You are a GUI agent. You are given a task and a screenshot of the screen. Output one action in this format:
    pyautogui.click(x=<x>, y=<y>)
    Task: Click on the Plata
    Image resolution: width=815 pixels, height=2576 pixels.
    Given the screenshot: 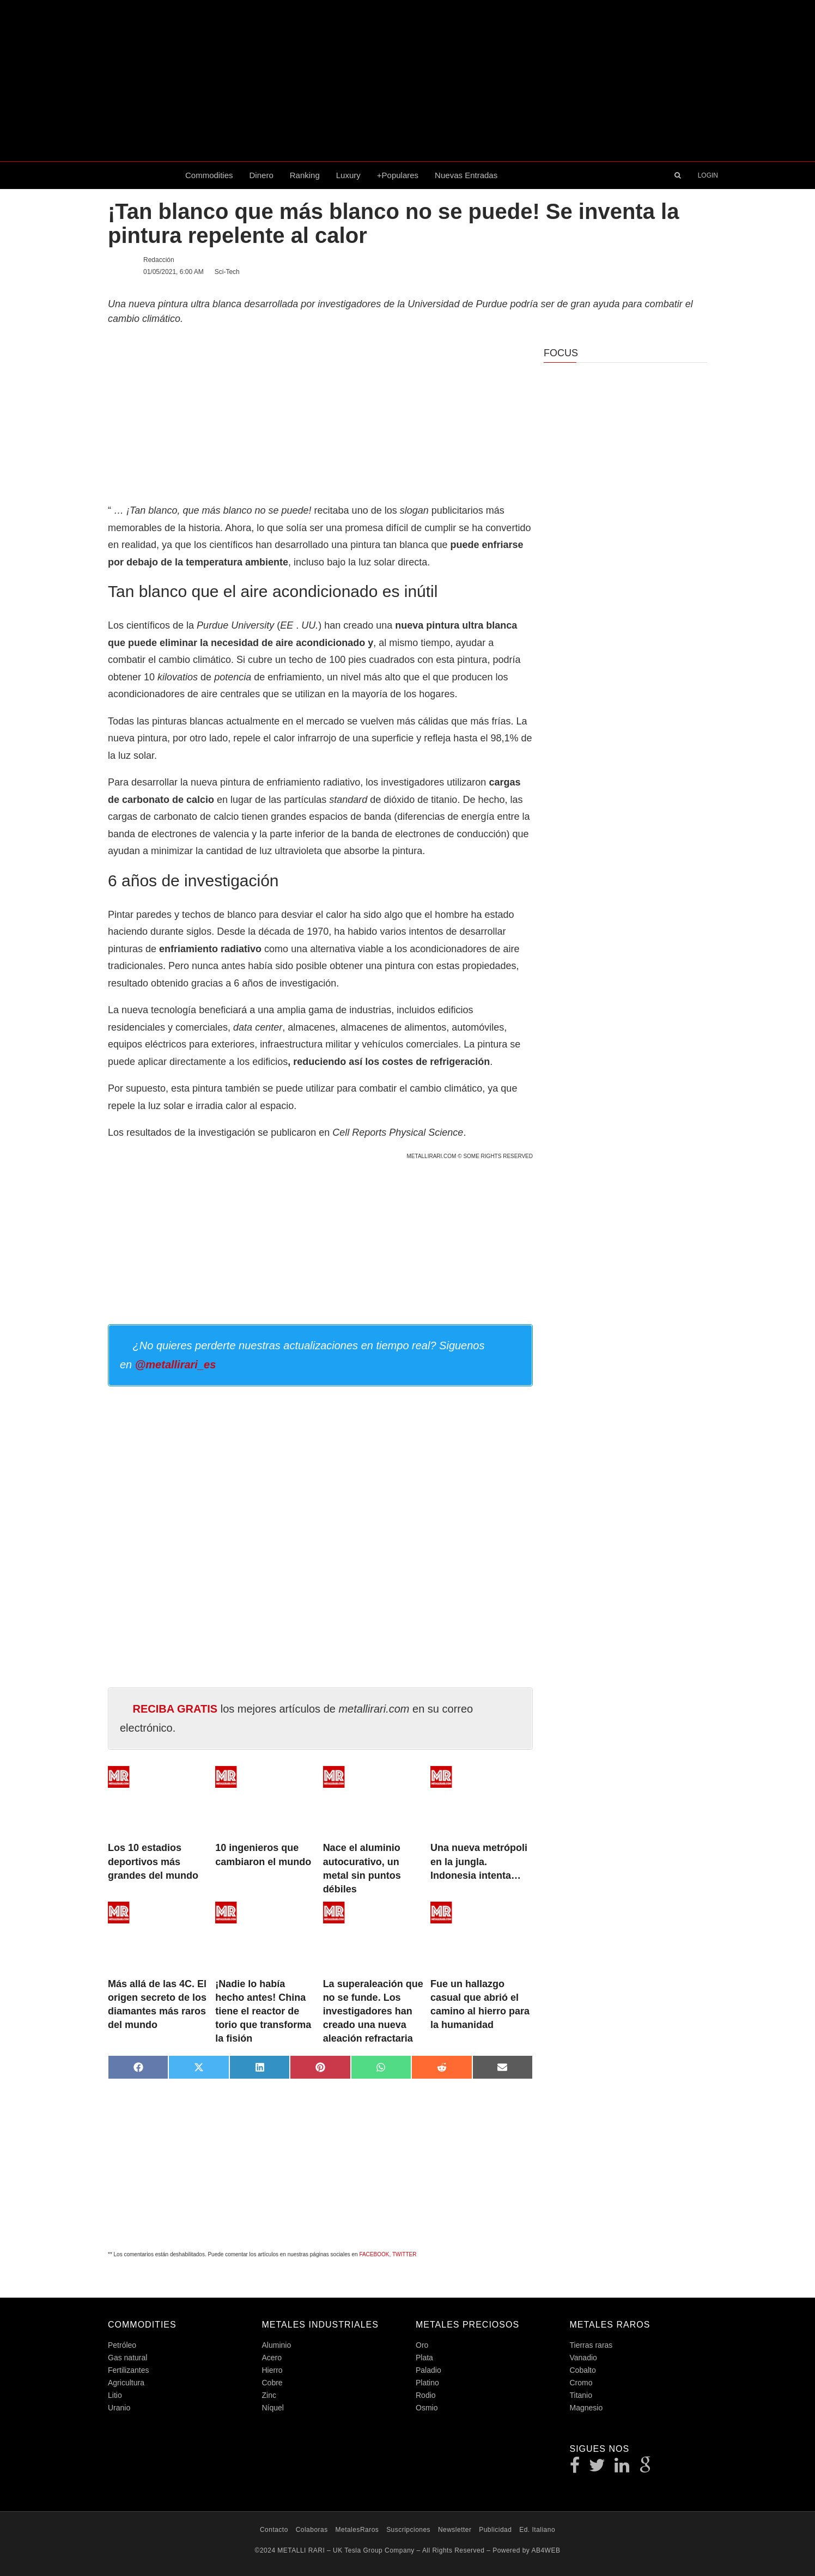 What is the action you would take?
    pyautogui.click(x=424, y=2357)
    